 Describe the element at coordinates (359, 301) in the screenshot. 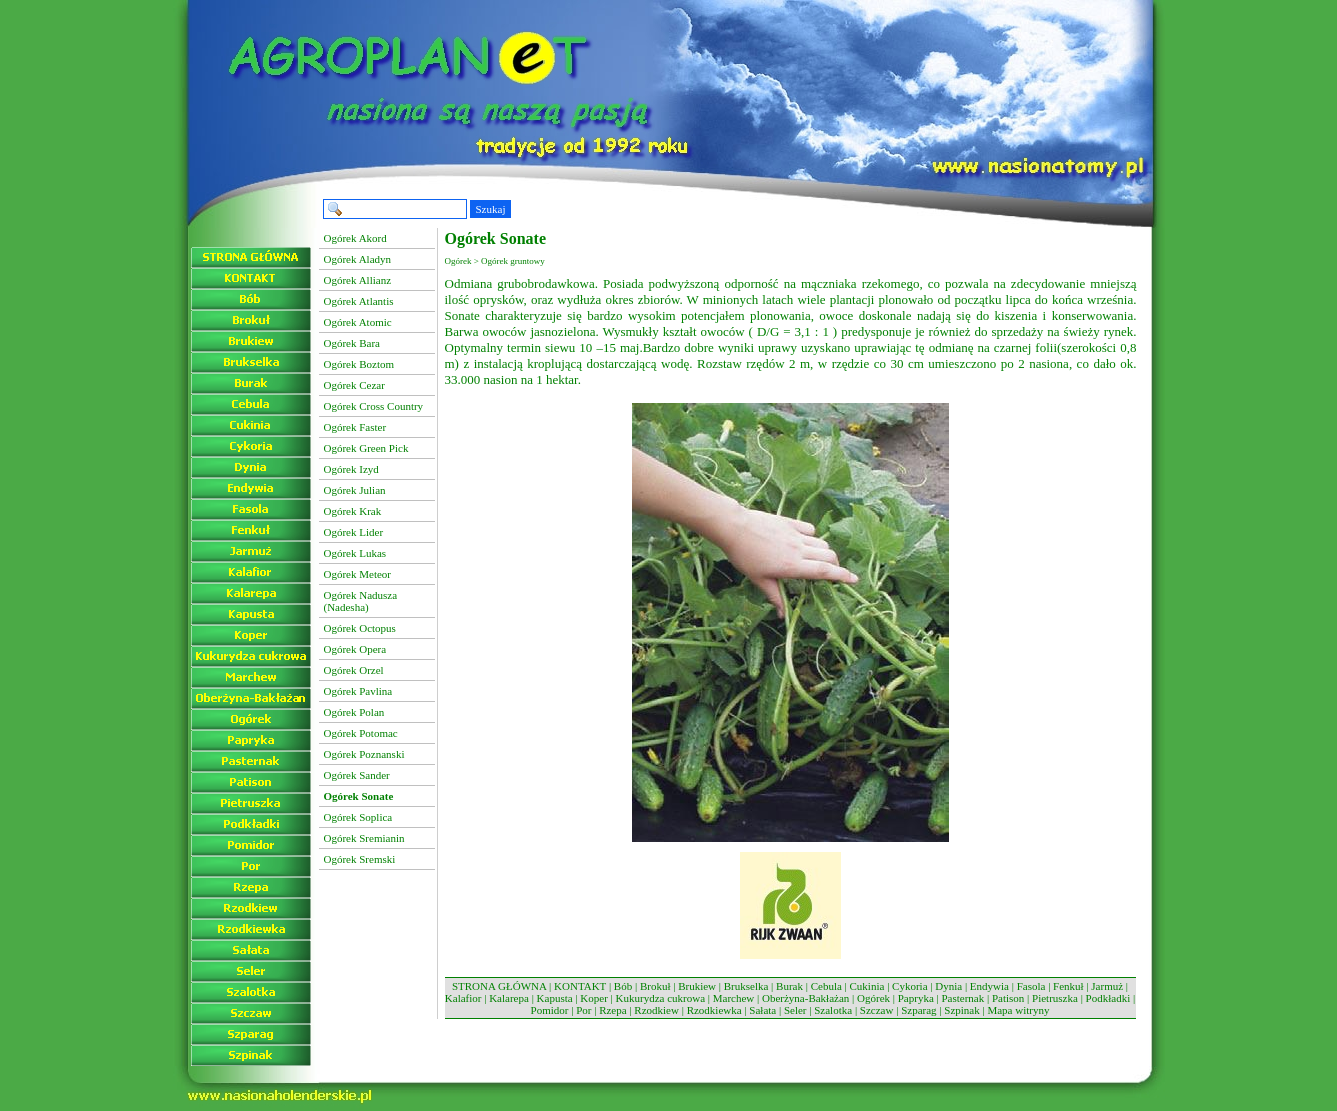

I see `Ogórek Atlantis` at that location.